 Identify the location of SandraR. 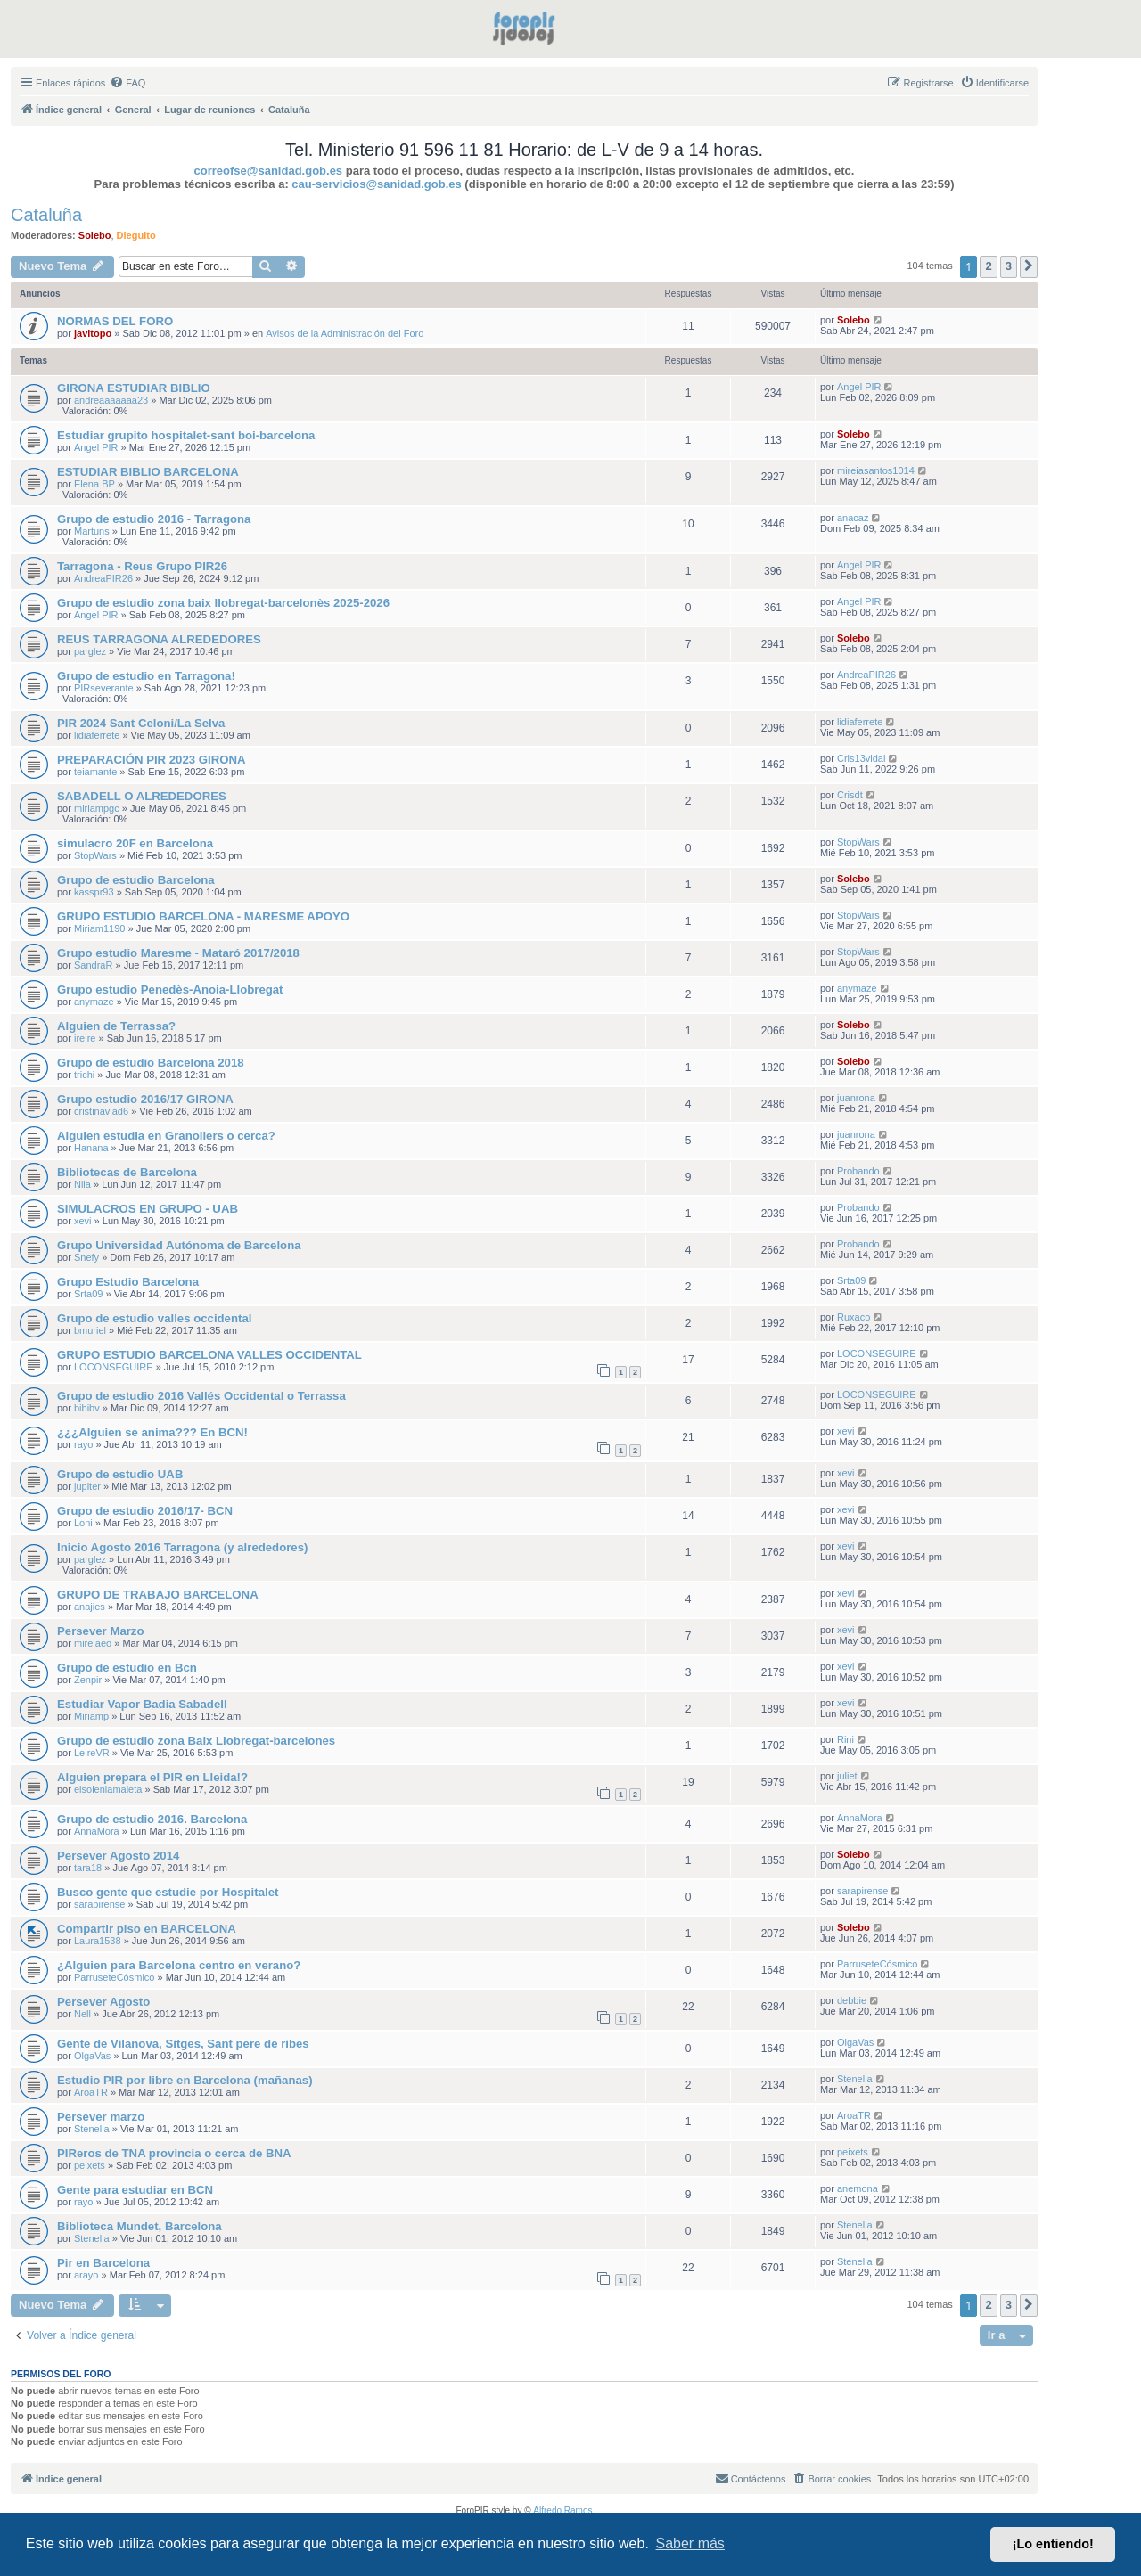
(93, 965).